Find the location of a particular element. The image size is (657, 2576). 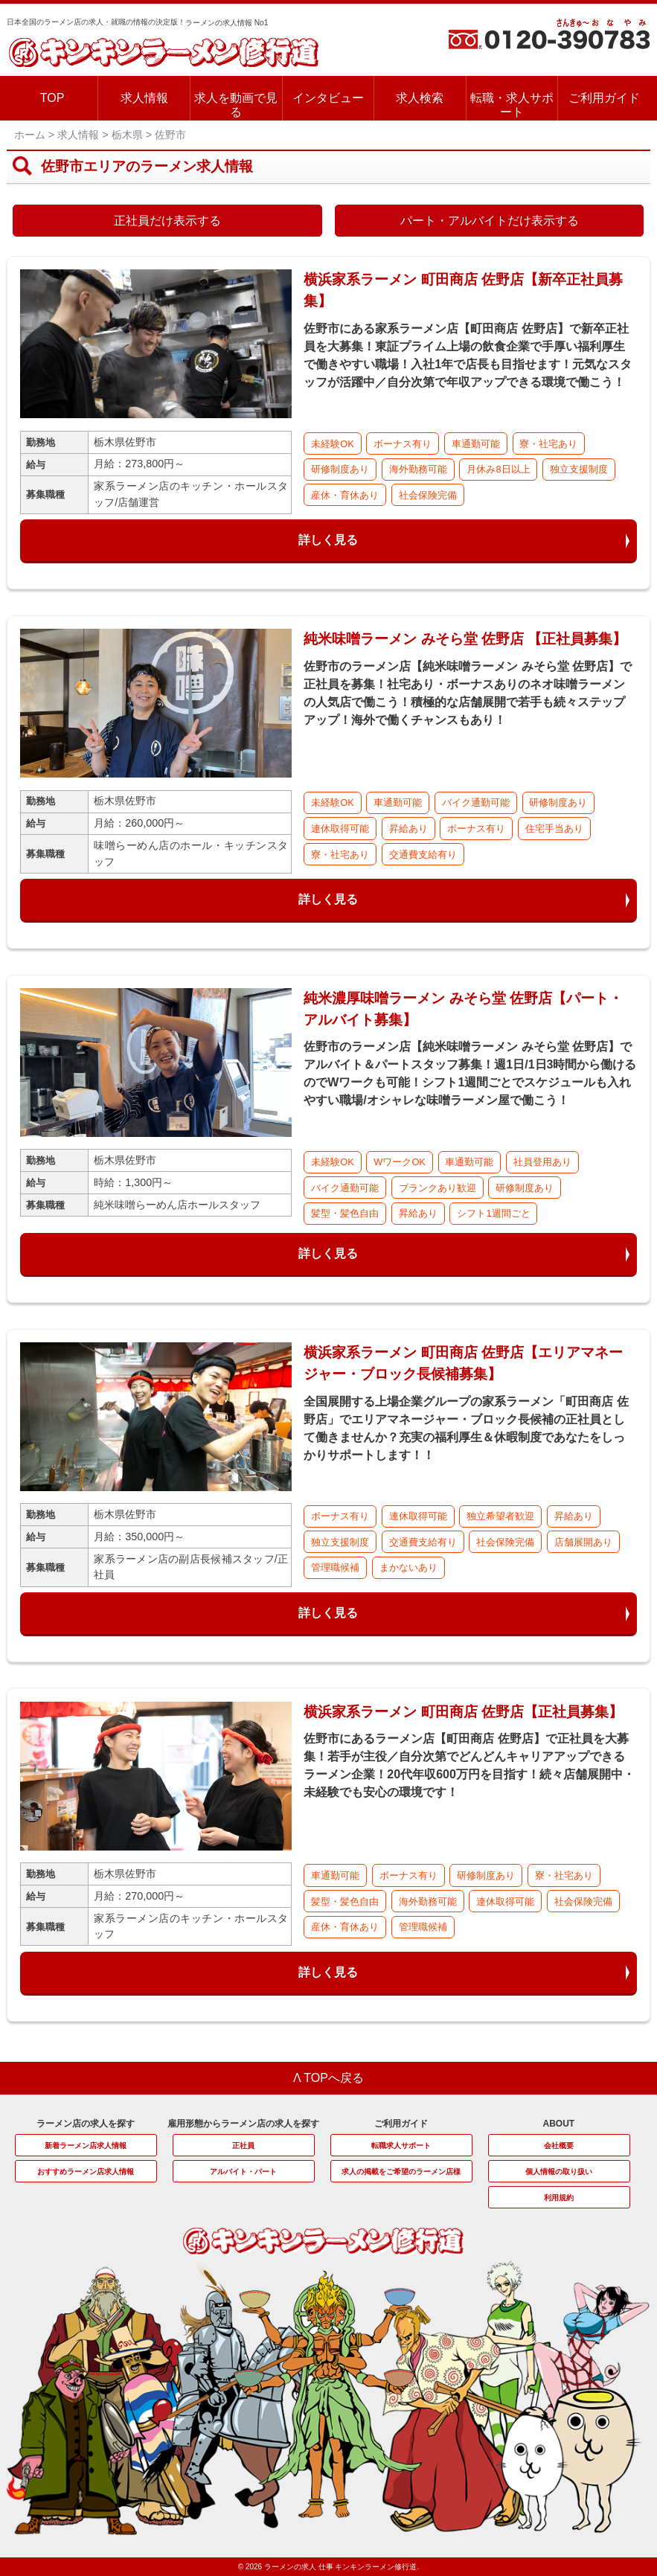

新着ラーメン店求人情報 is located at coordinates (85, 2145).